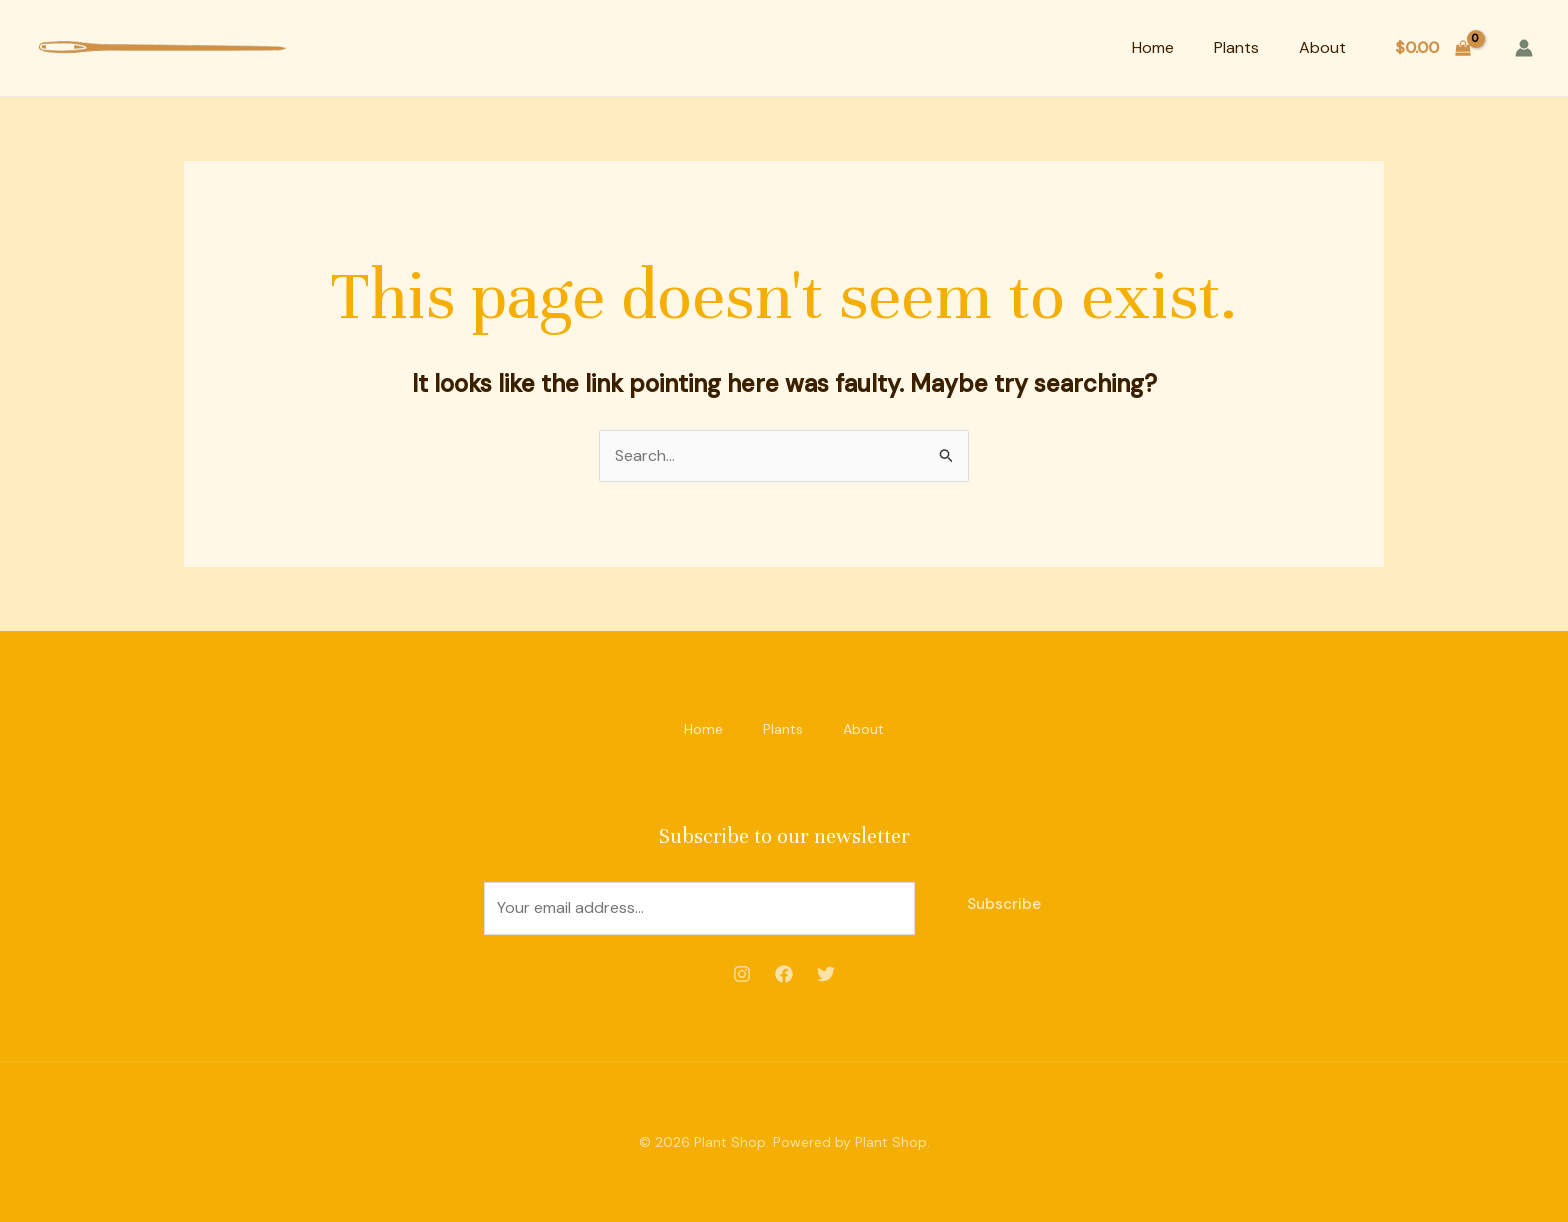 This screenshot has width=1568, height=1222. I want to click on [View Shopping Cart, empty], so click(1432, 48).